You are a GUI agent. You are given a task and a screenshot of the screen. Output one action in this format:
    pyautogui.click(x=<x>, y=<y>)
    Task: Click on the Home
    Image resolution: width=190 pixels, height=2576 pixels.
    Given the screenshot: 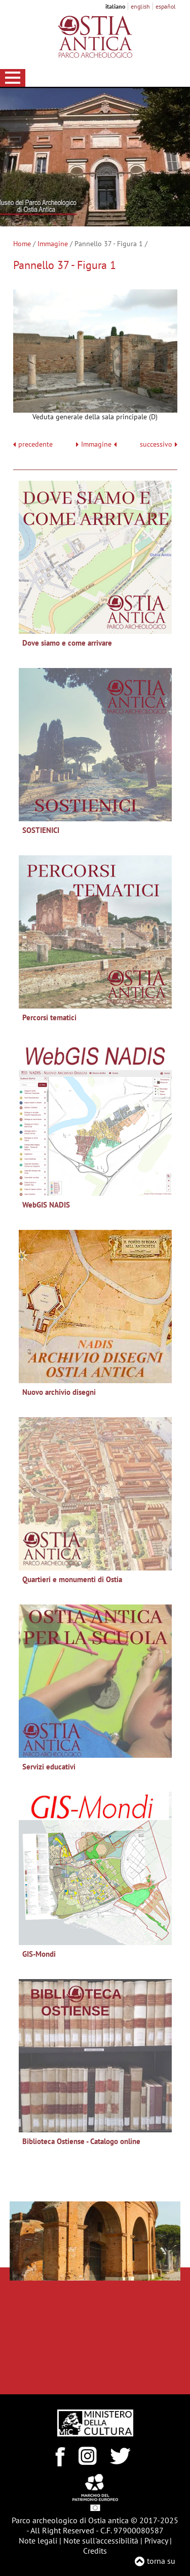 What is the action you would take?
    pyautogui.click(x=22, y=243)
    